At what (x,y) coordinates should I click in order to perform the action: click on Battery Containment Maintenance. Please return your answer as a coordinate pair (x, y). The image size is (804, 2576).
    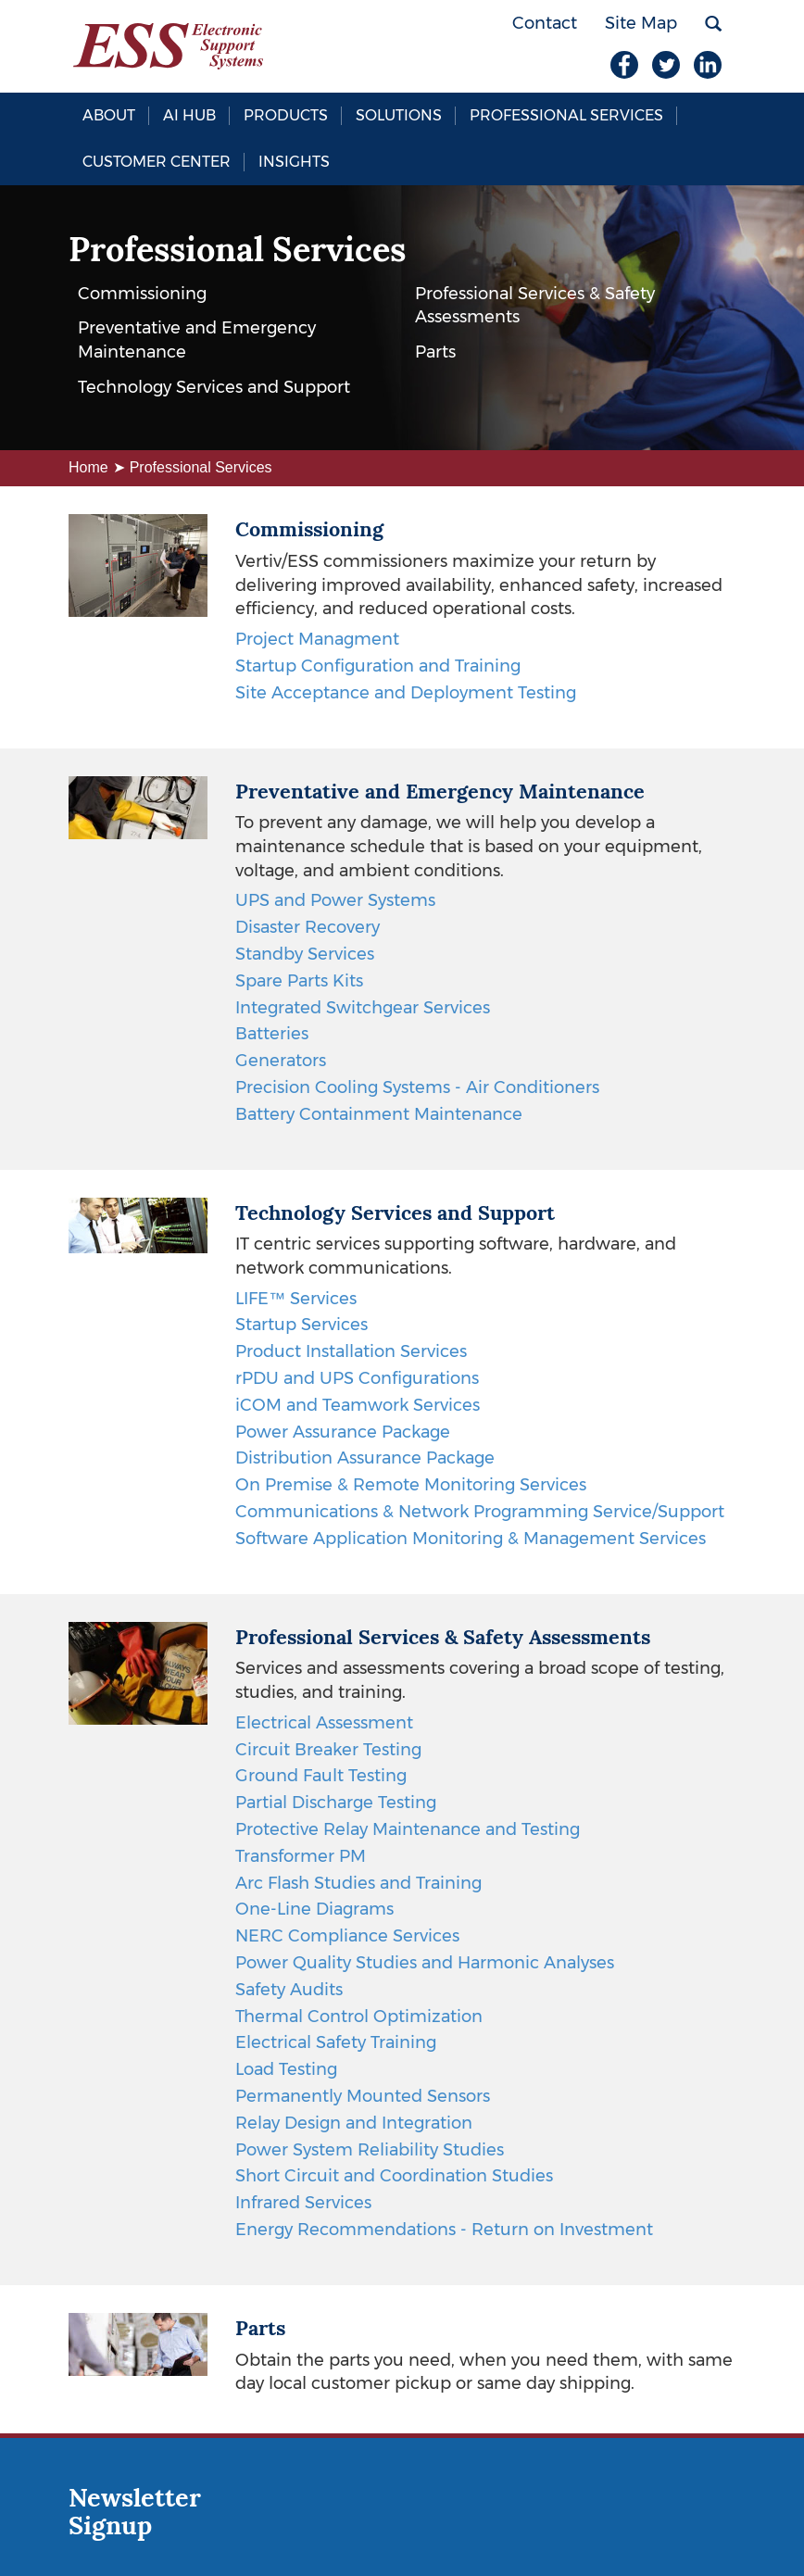
    Looking at the image, I should click on (378, 1114).